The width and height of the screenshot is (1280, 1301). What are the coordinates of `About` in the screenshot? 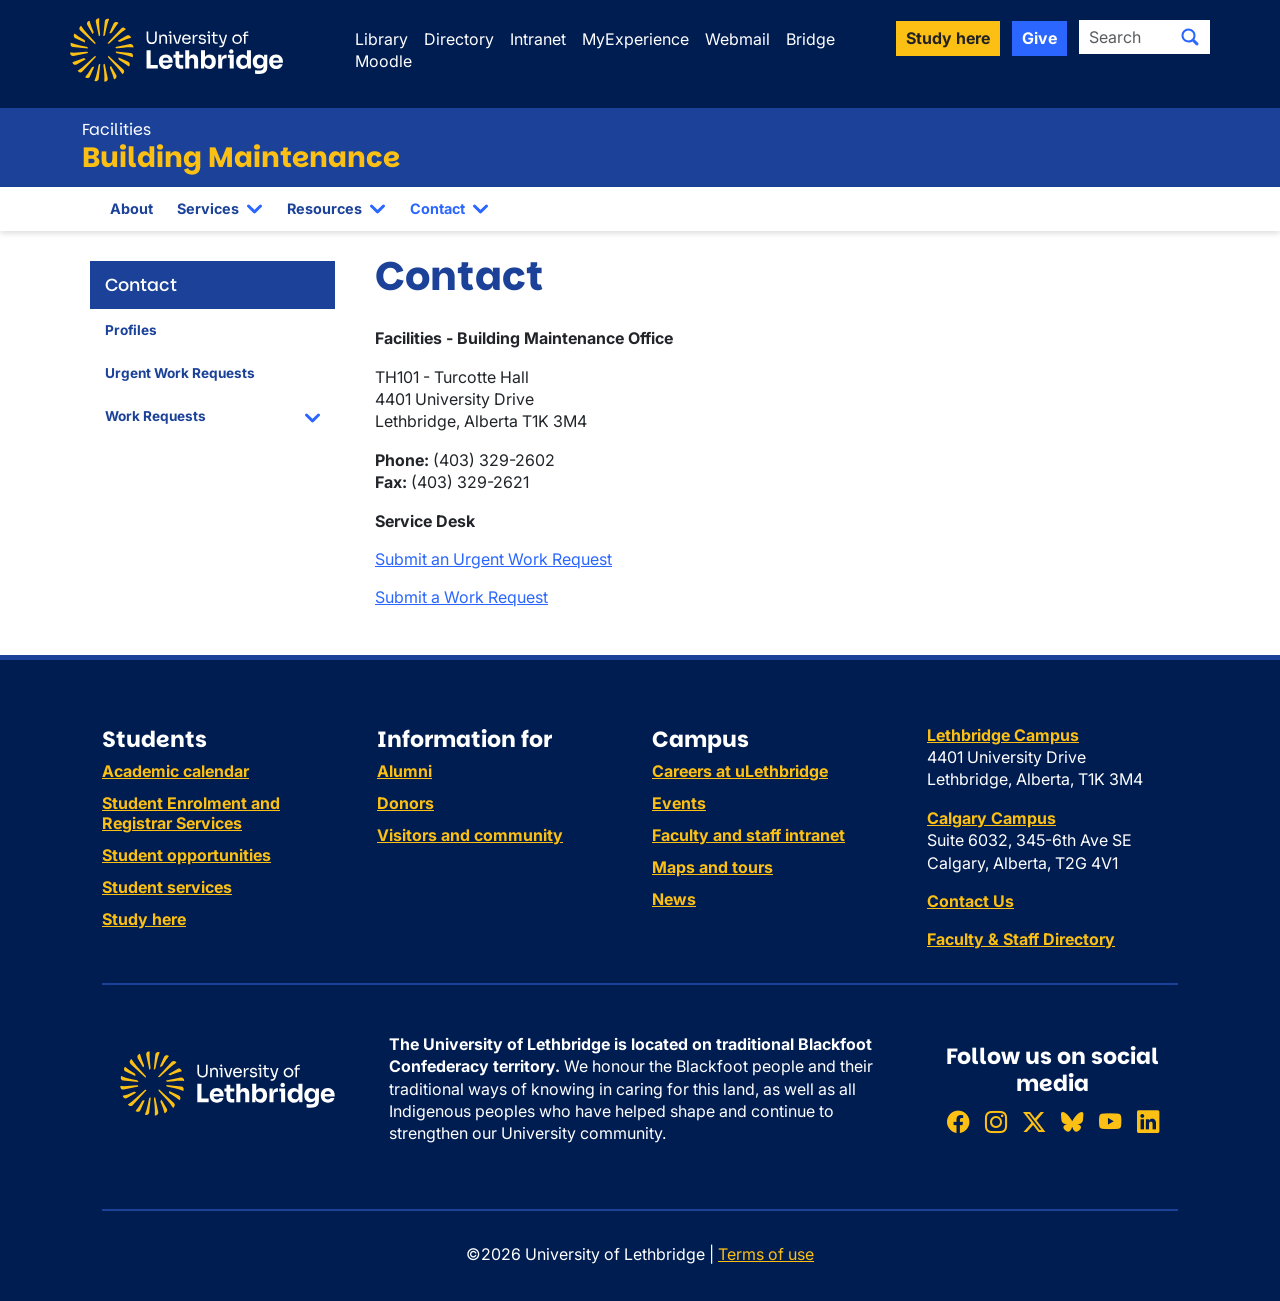 It's located at (131, 208).